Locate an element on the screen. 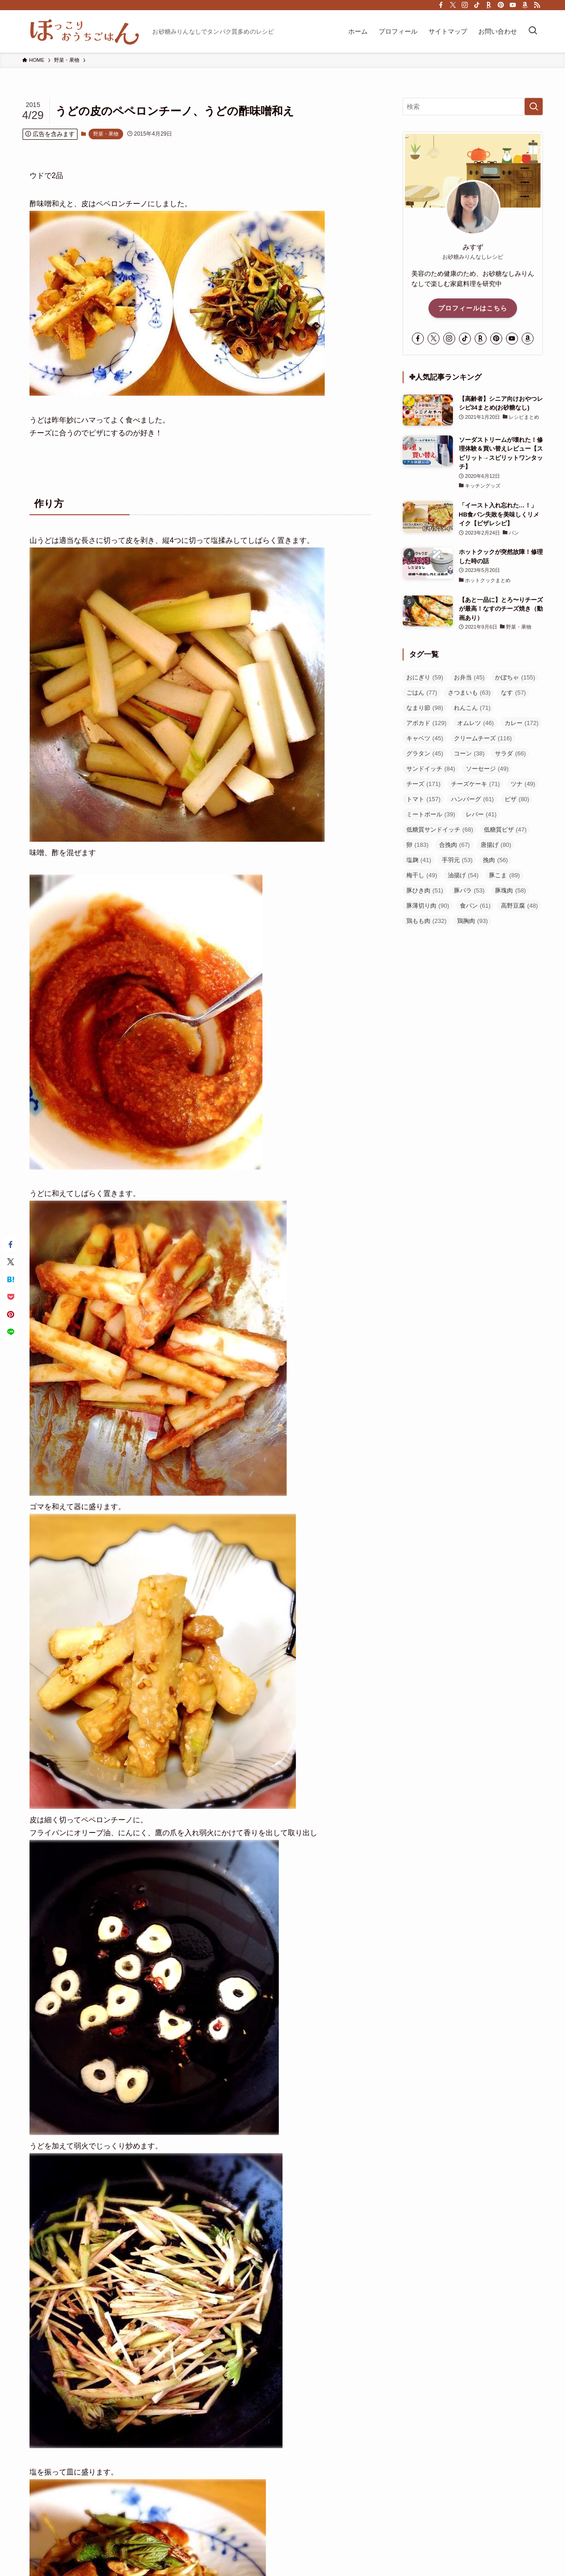 This screenshot has width=565, height=2576. 手羽元 [手羽元 (53個の項目)] is located at coordinates (457, 860).